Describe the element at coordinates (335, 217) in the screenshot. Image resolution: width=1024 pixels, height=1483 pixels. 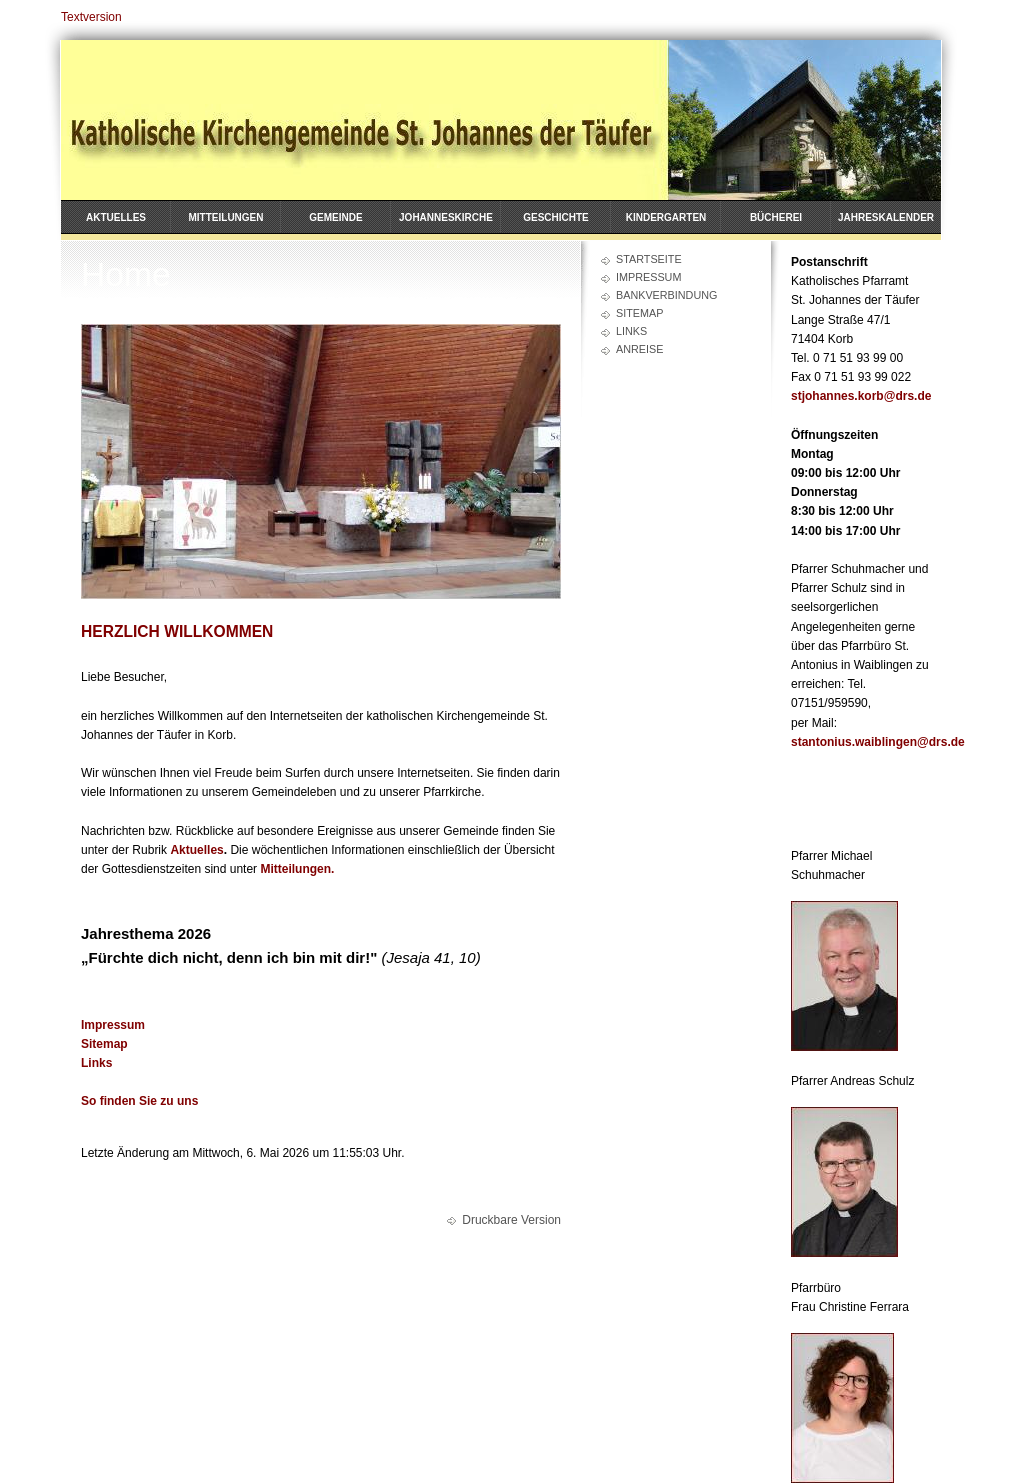
I see `Gemeinde` at that location.